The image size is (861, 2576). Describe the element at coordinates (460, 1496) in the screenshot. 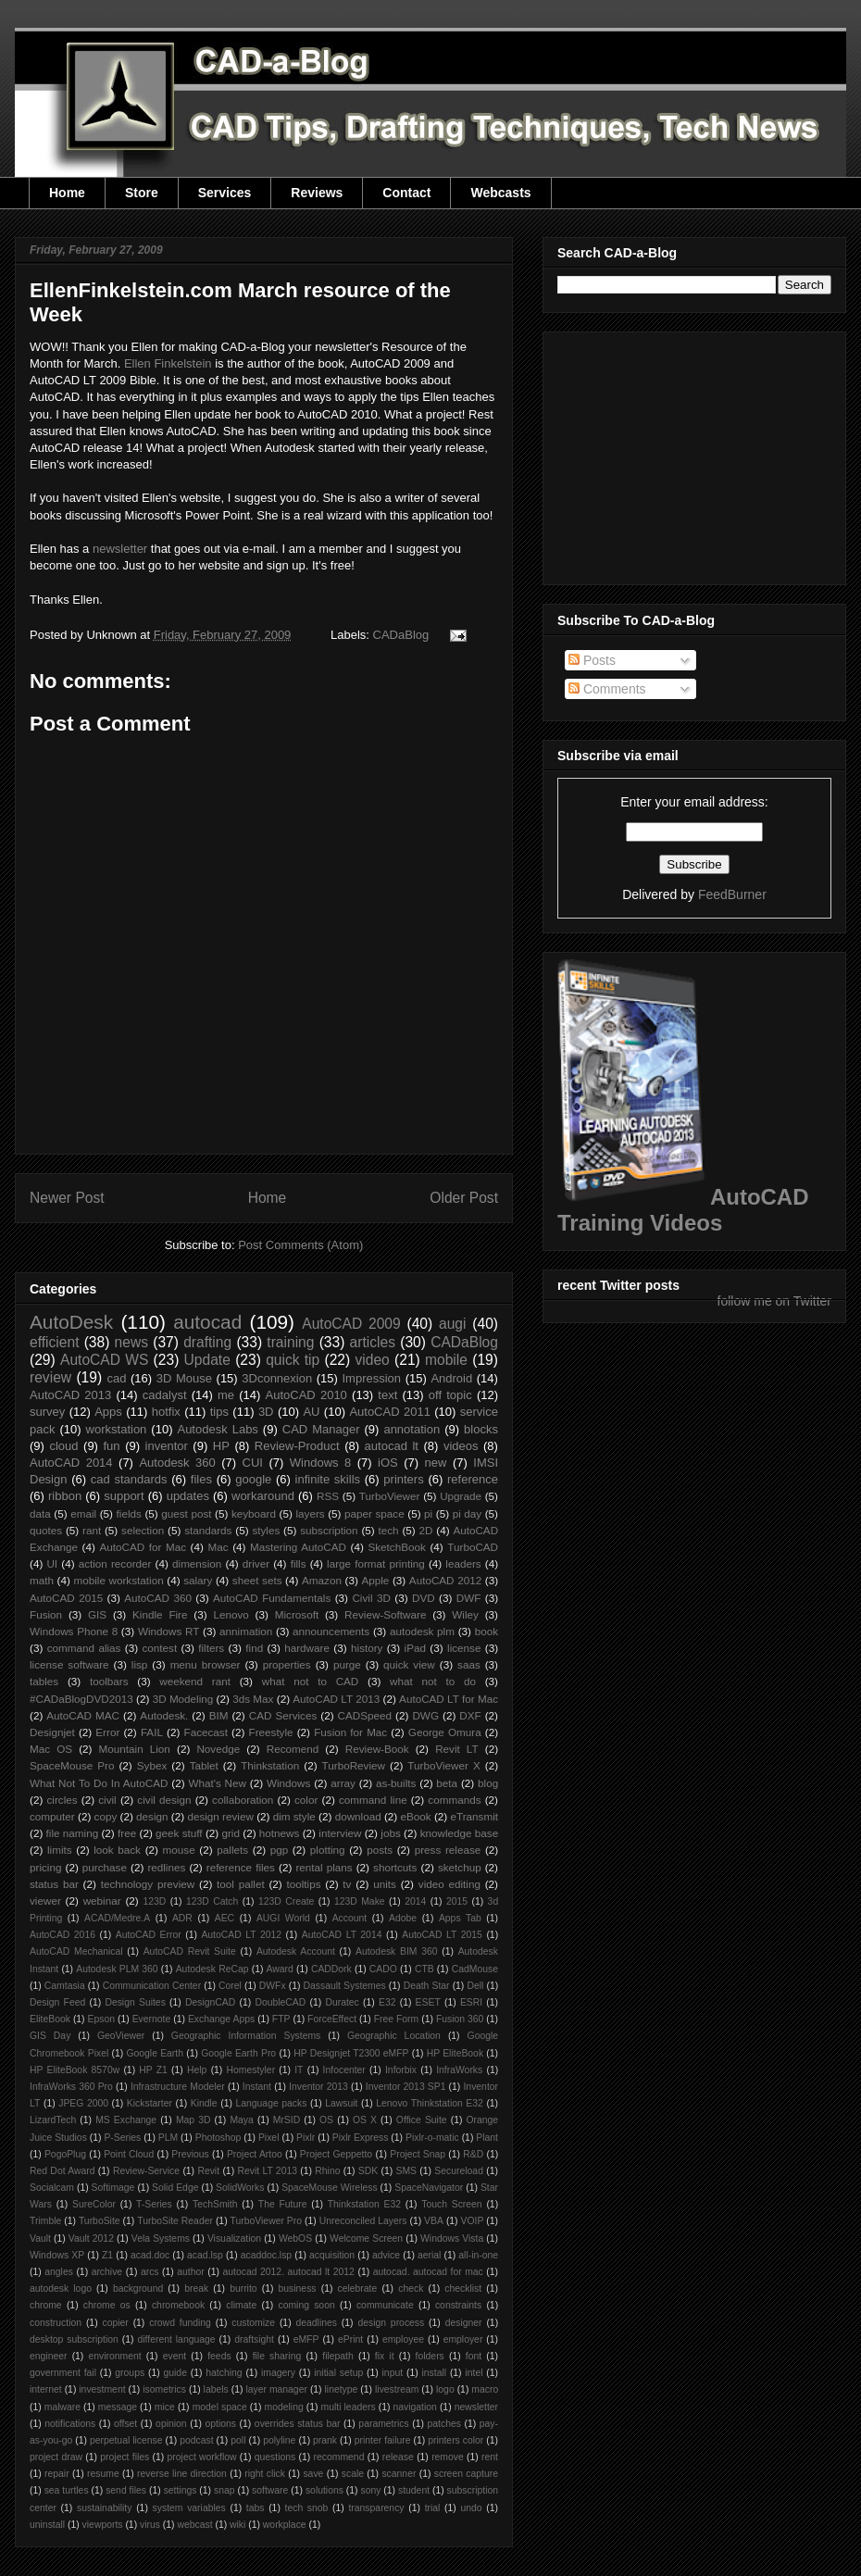

I see `Upgrade` at that location.